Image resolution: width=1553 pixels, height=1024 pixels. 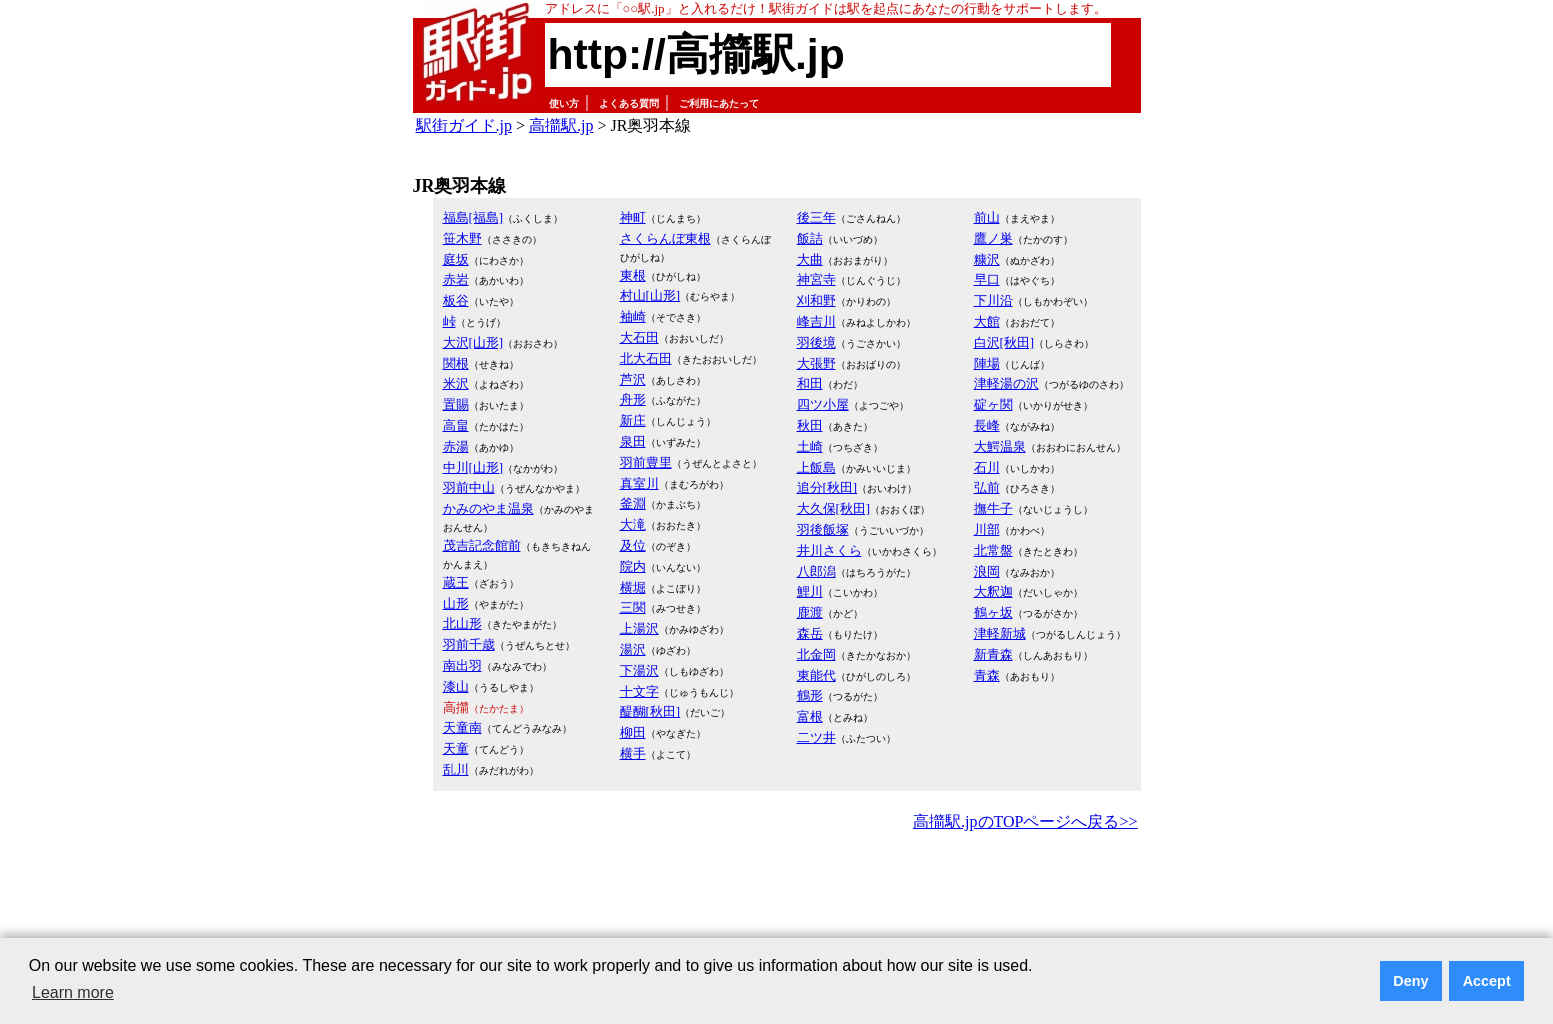 I want to click on 泉田, so click(x=633, y=441).